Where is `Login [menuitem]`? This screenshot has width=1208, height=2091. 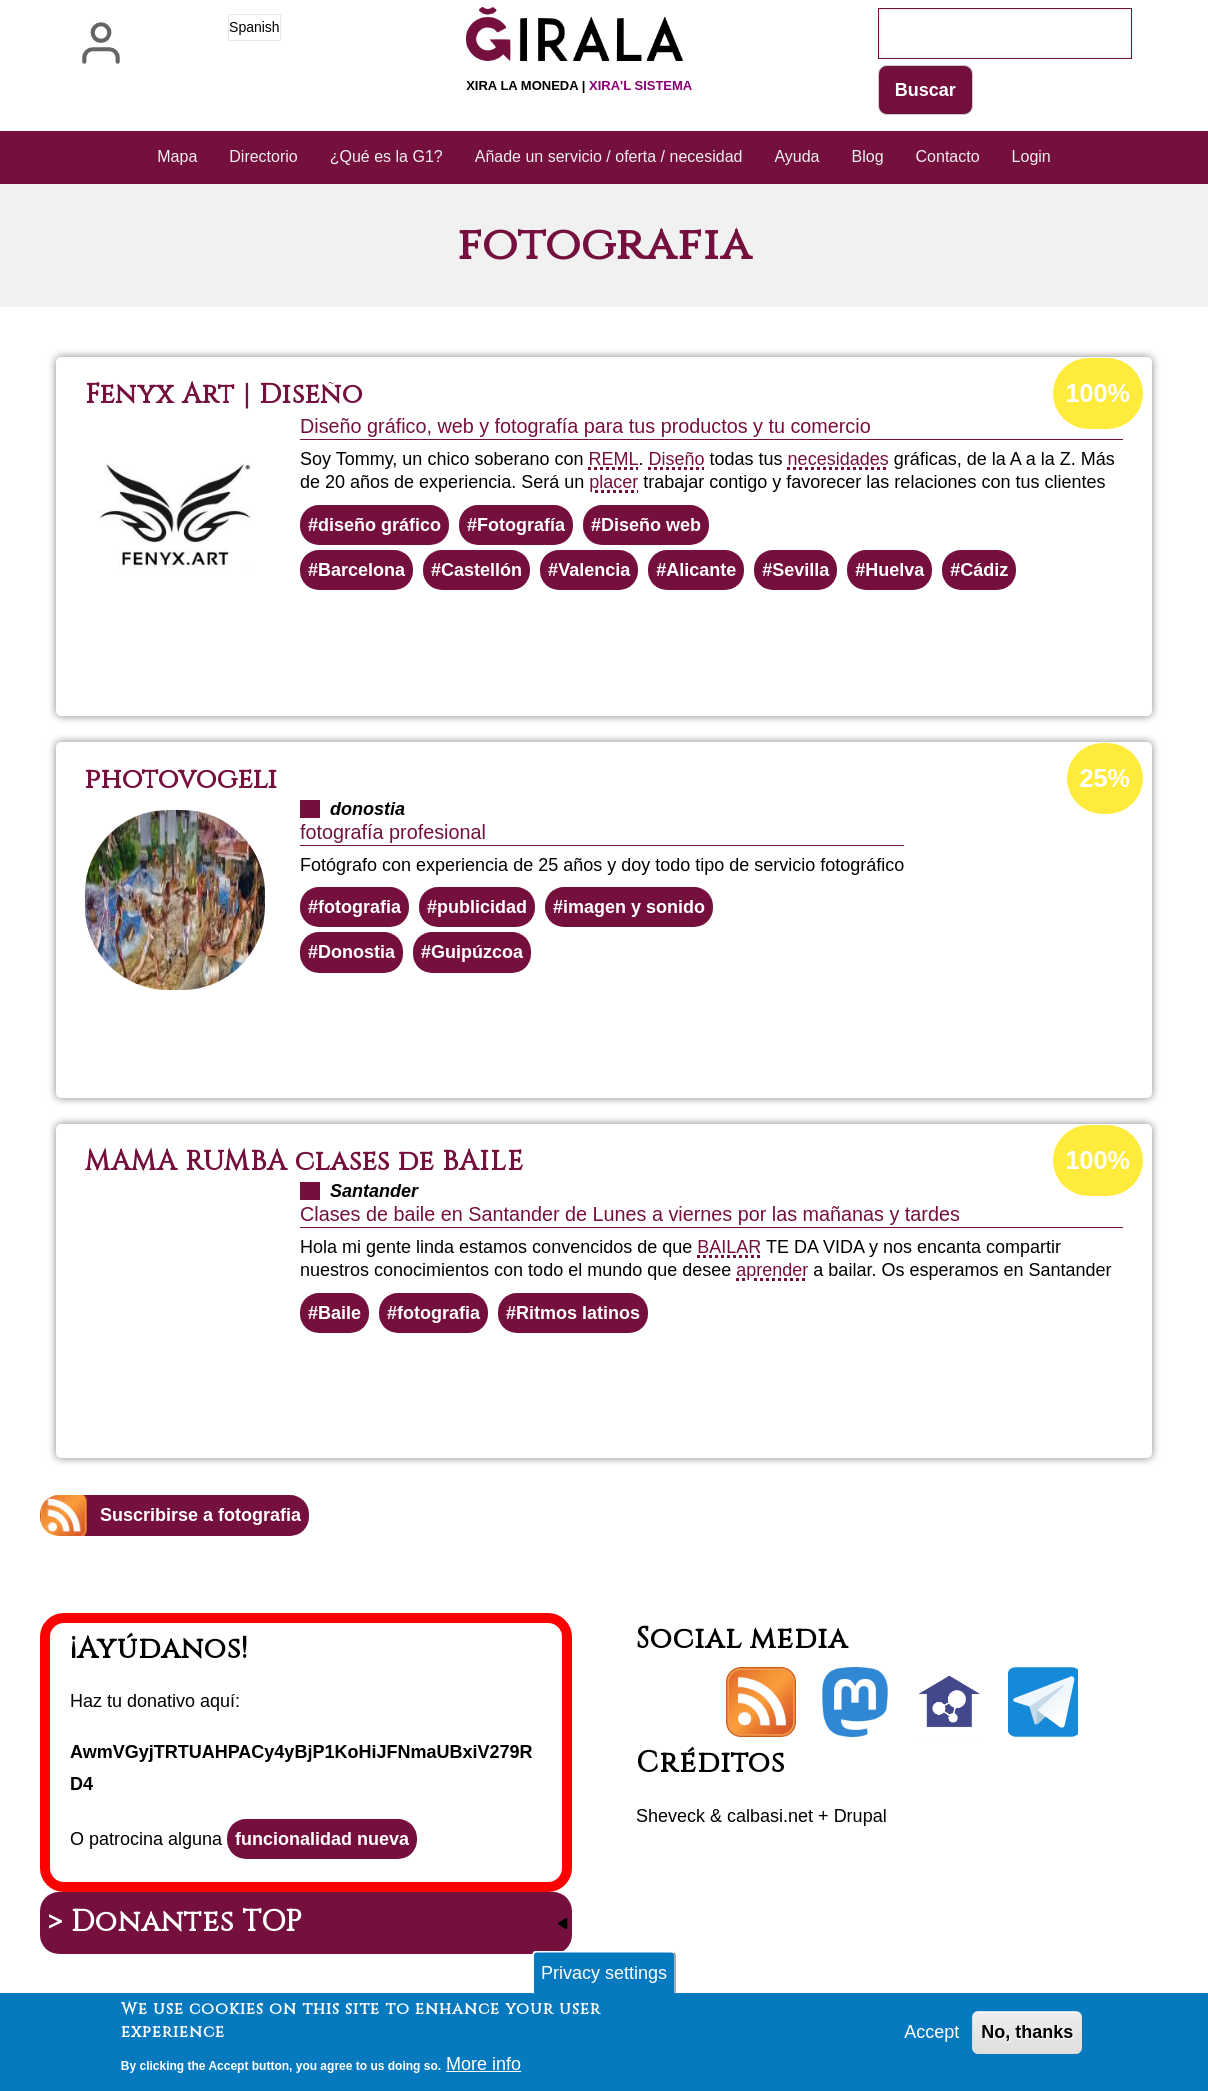
Login [menuitem] is located at coordinates (1031, 156).